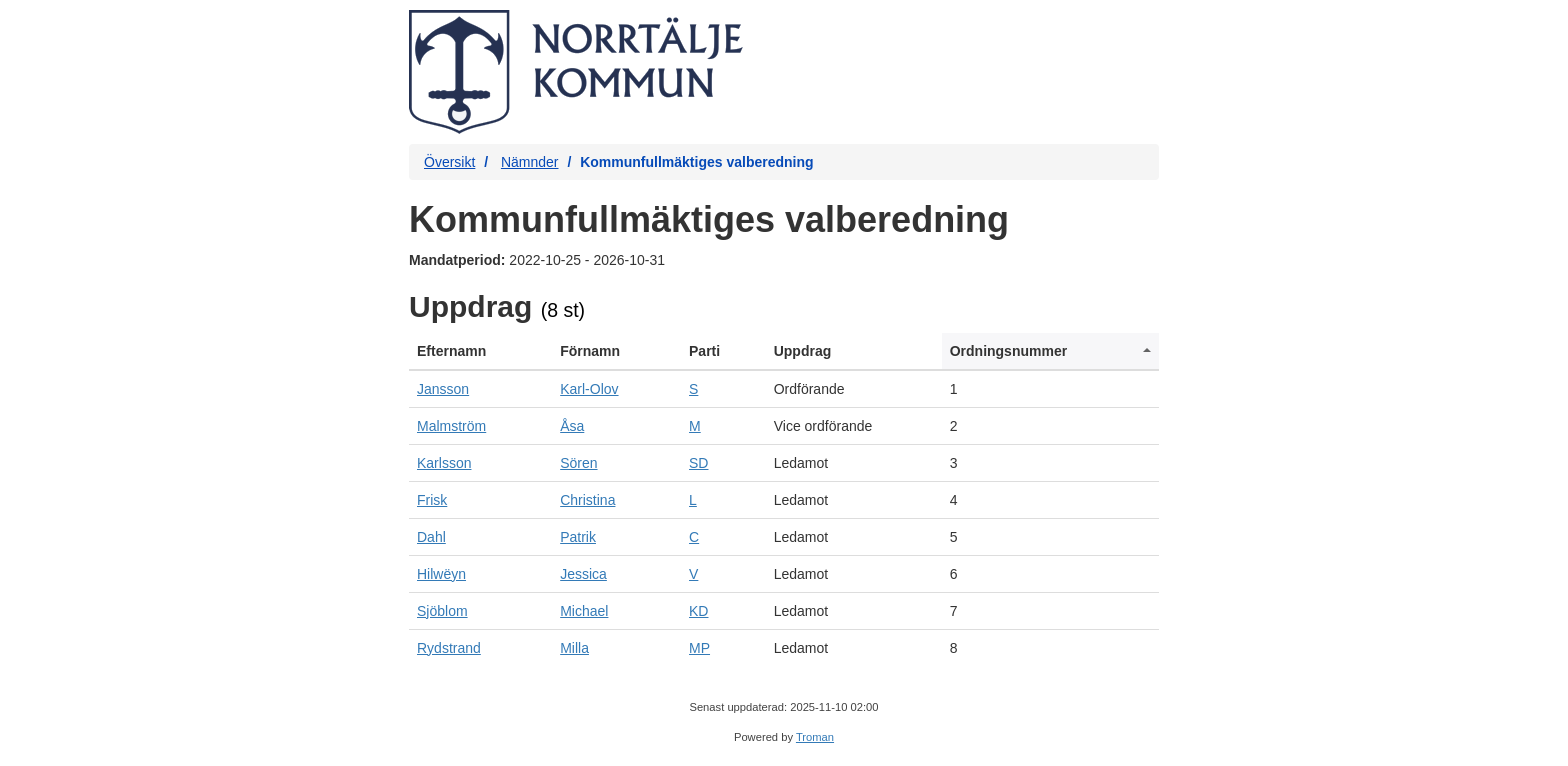  What do you see at coordinates (441, 574) in the screenshot?
I see `Hilwëyn` at bounding box center [441, 574].